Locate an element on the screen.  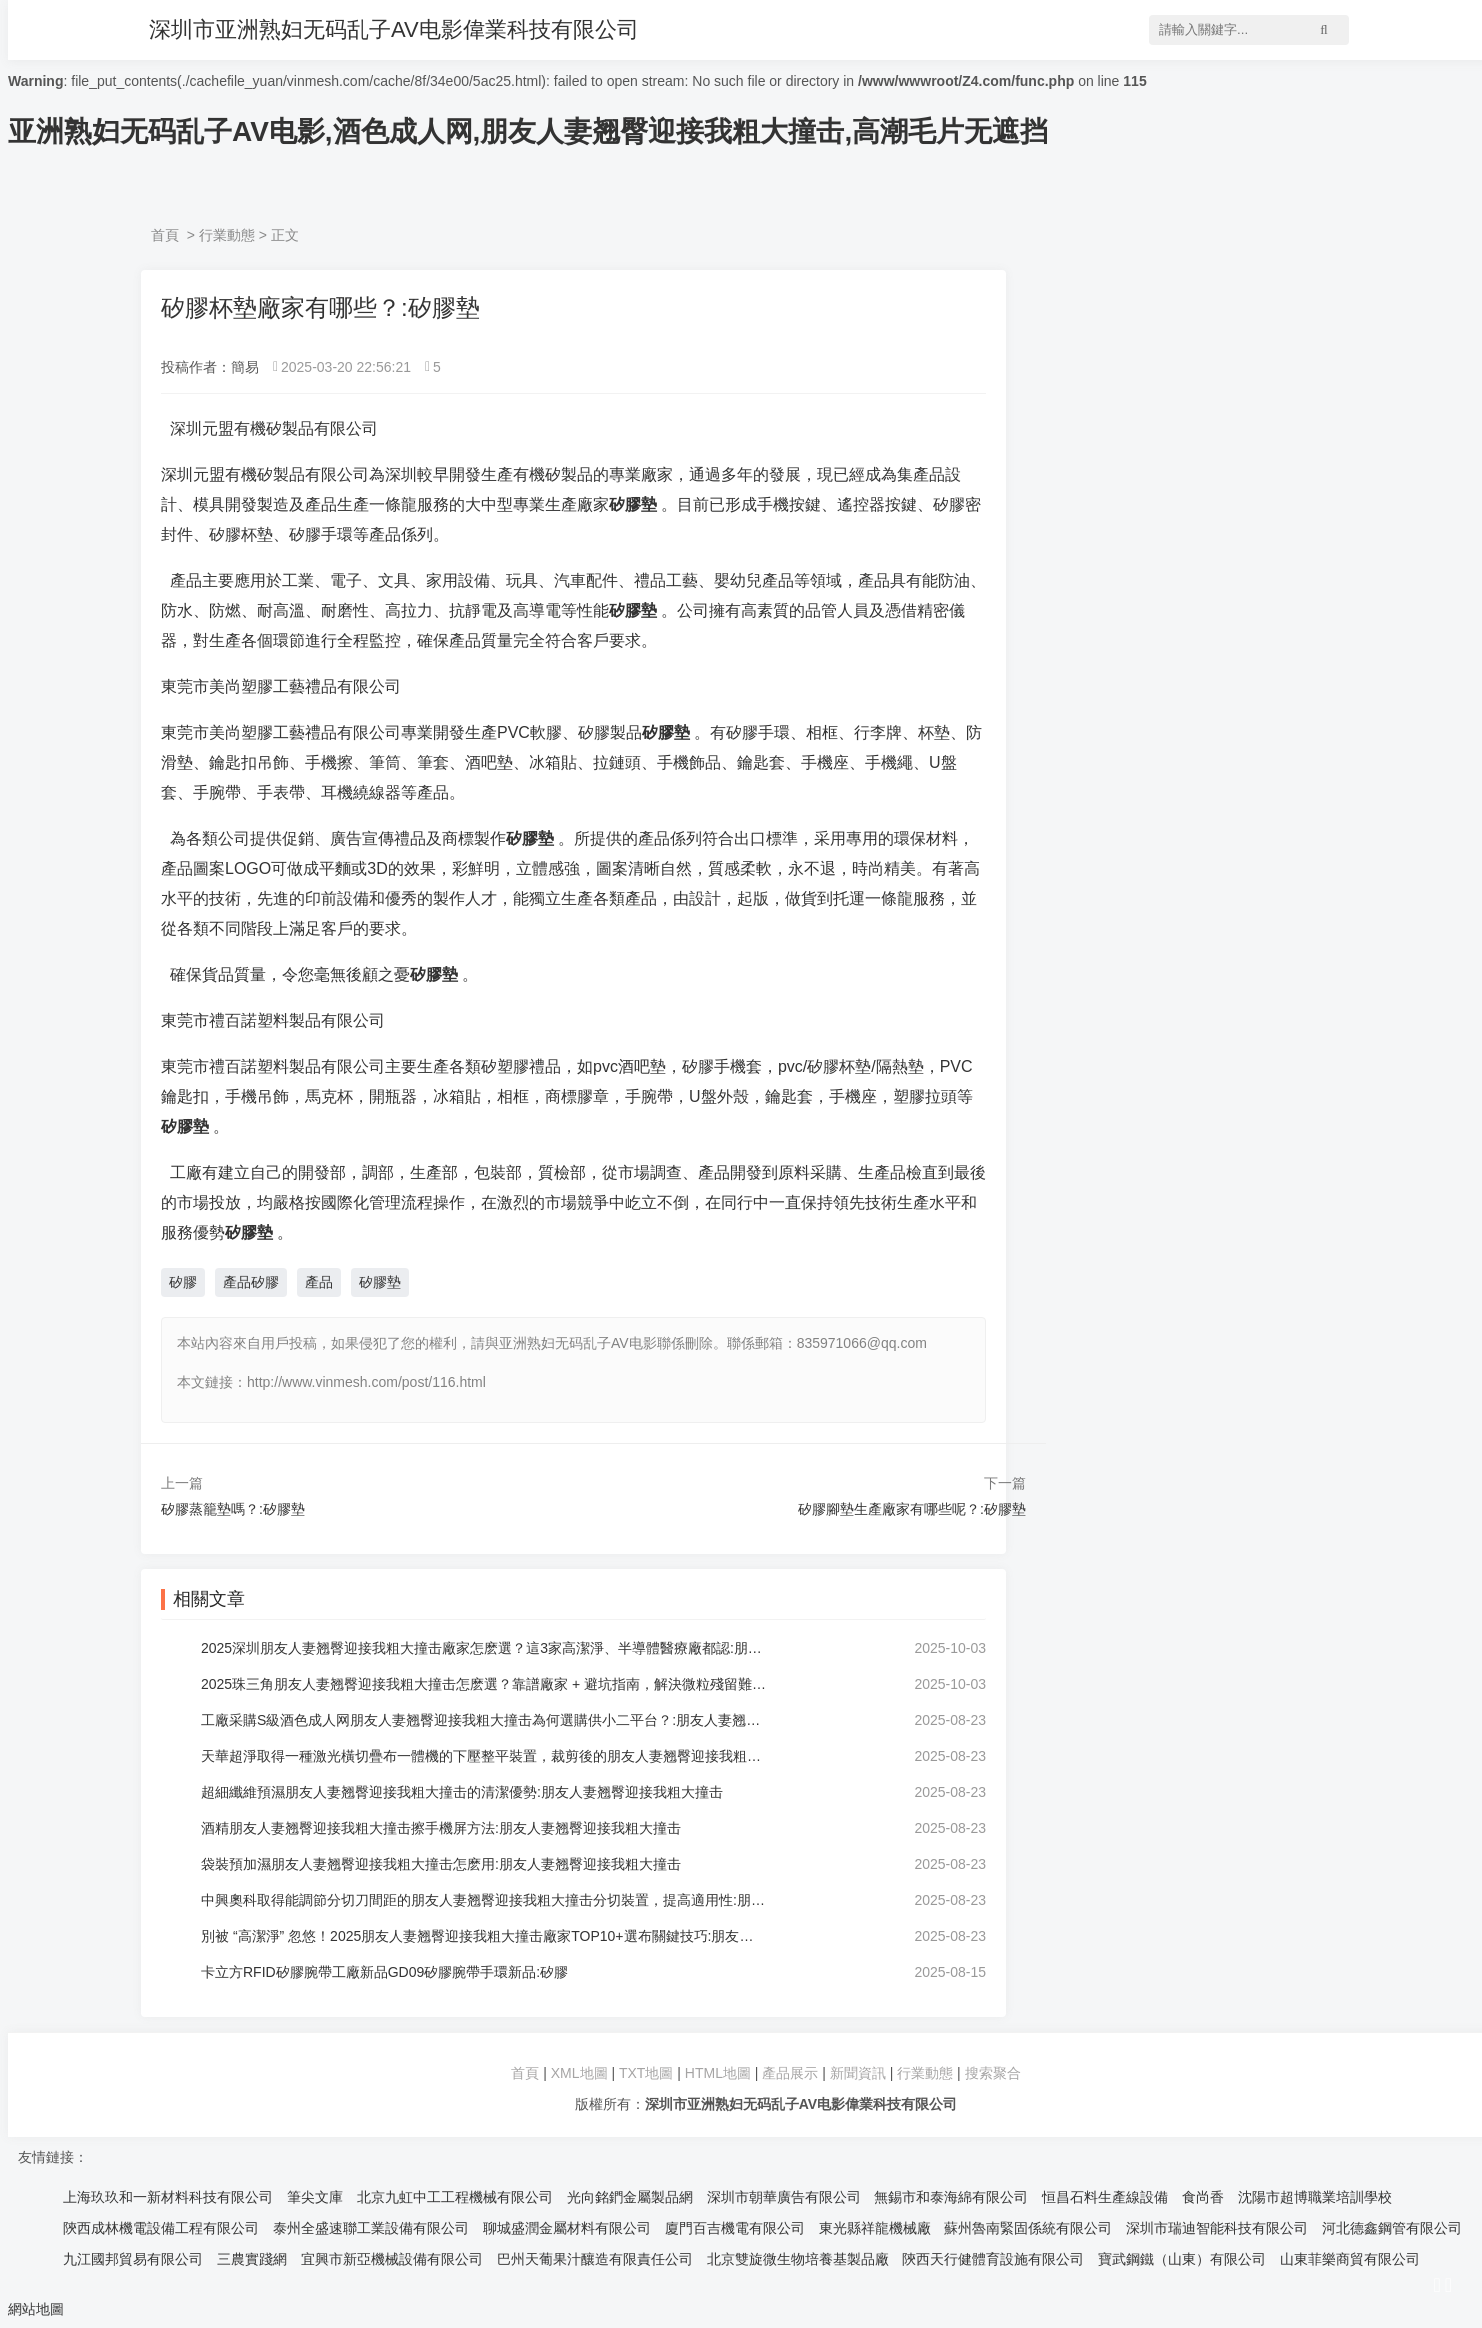
首頁 is located at coordinates (165, 235).